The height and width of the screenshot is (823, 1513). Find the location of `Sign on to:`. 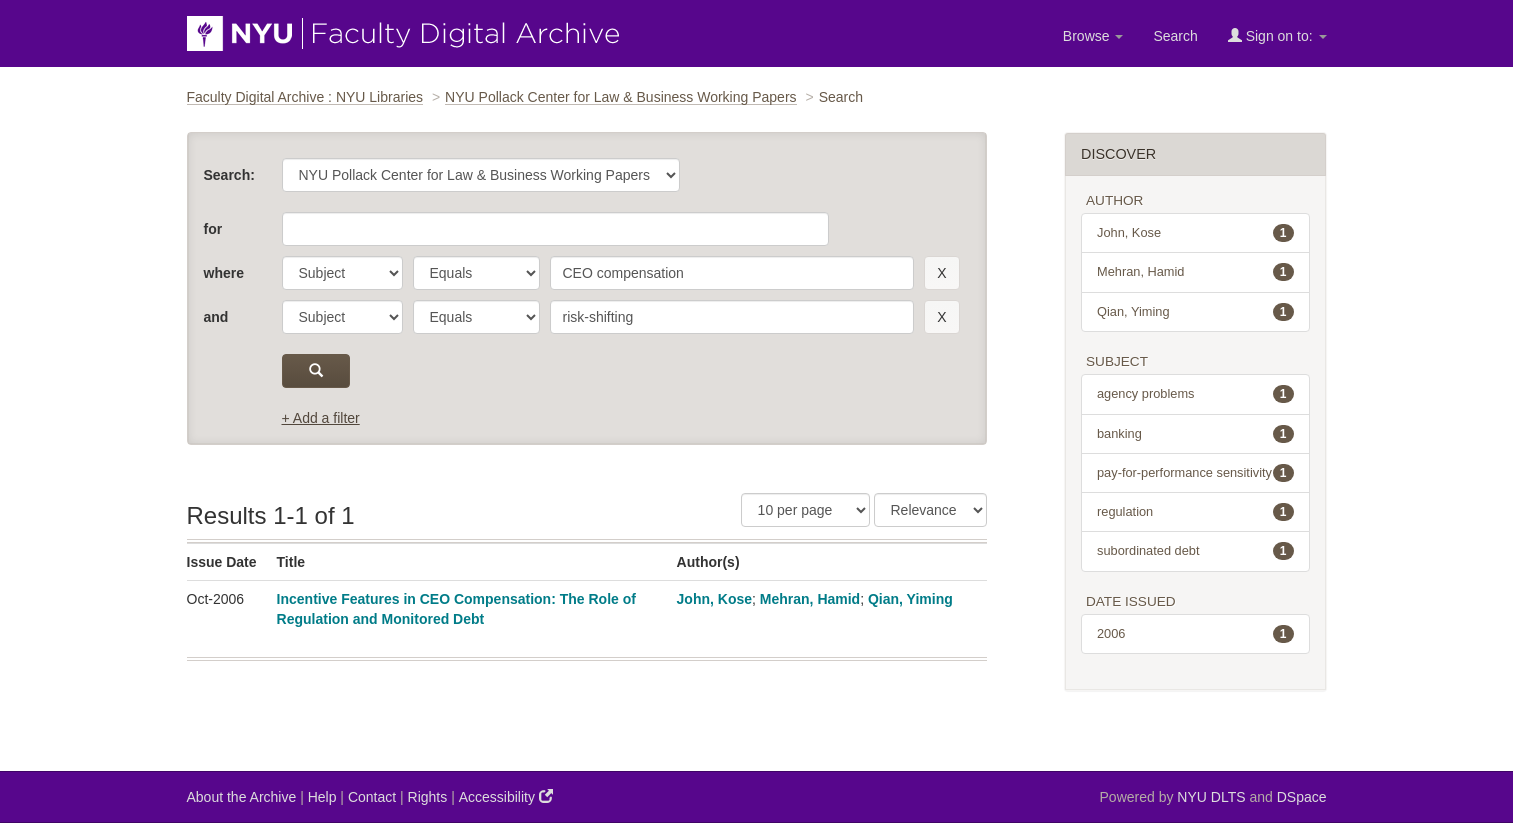

Sign on to: is located at coordinates (1277, 35).